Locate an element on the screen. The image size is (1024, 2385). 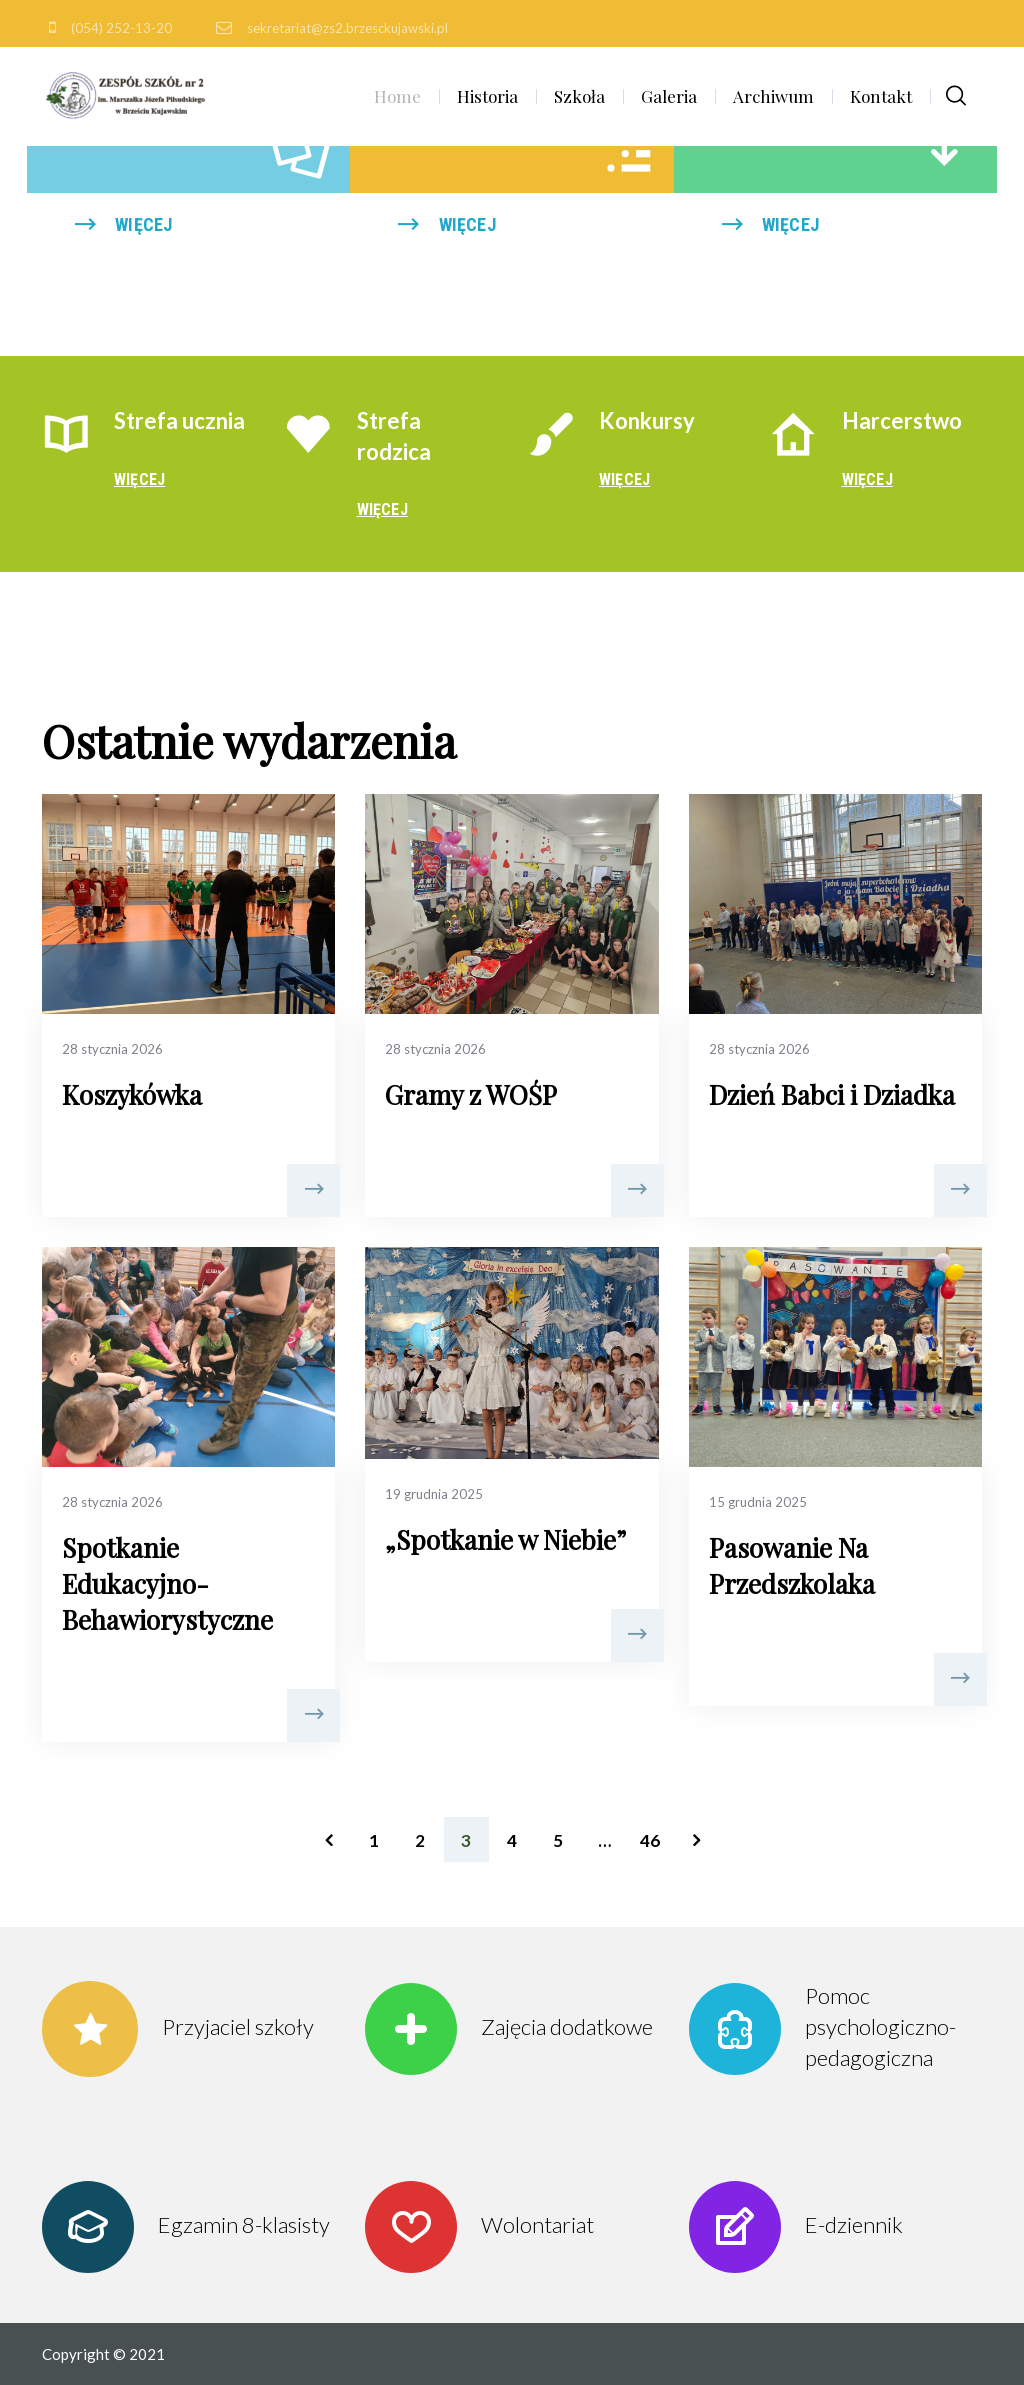
19 grudnia 2025 is located at coordinates (434, 1494).